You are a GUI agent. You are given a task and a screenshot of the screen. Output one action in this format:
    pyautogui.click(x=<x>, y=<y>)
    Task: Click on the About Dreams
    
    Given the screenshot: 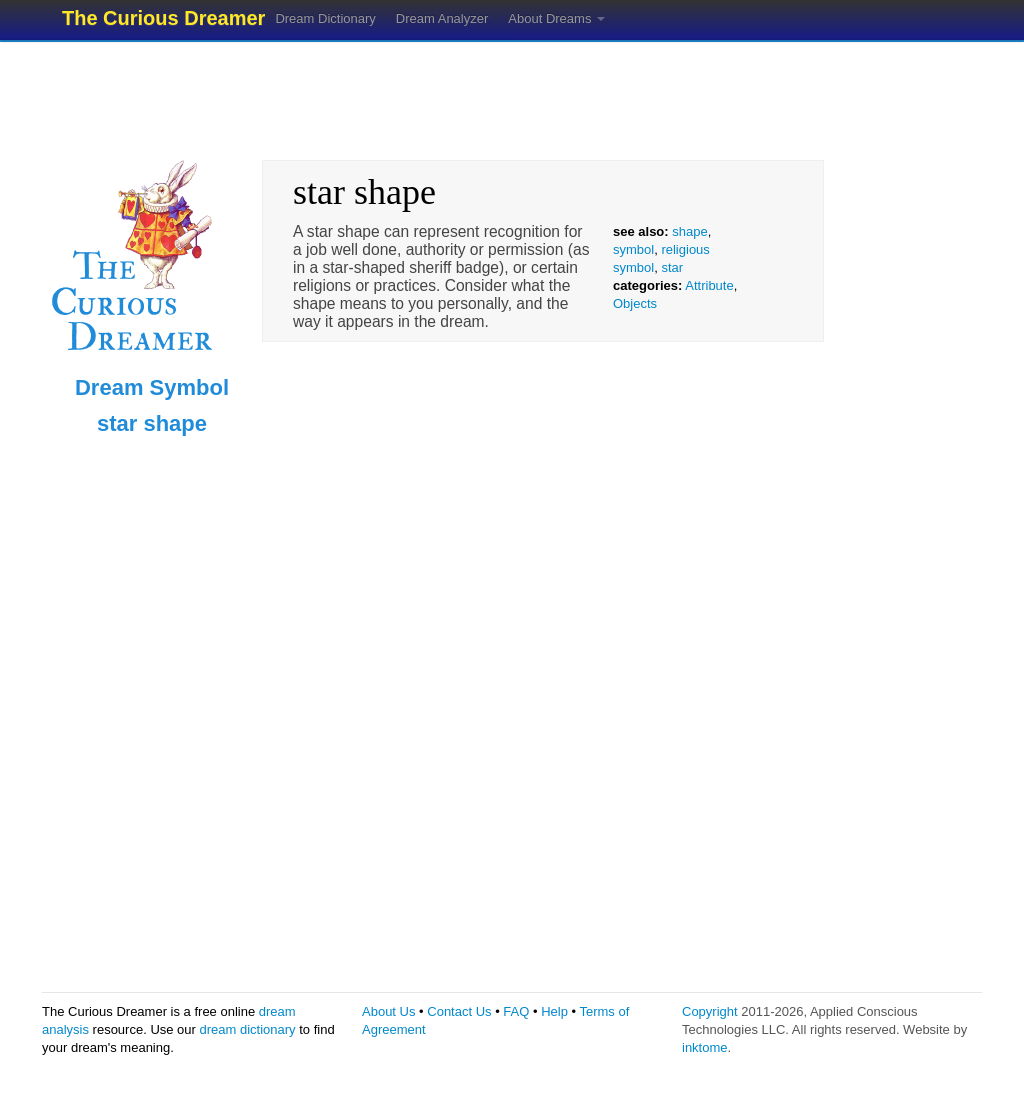 What is the action you would take?
    pyautogui.click(x=556, y=18)
    